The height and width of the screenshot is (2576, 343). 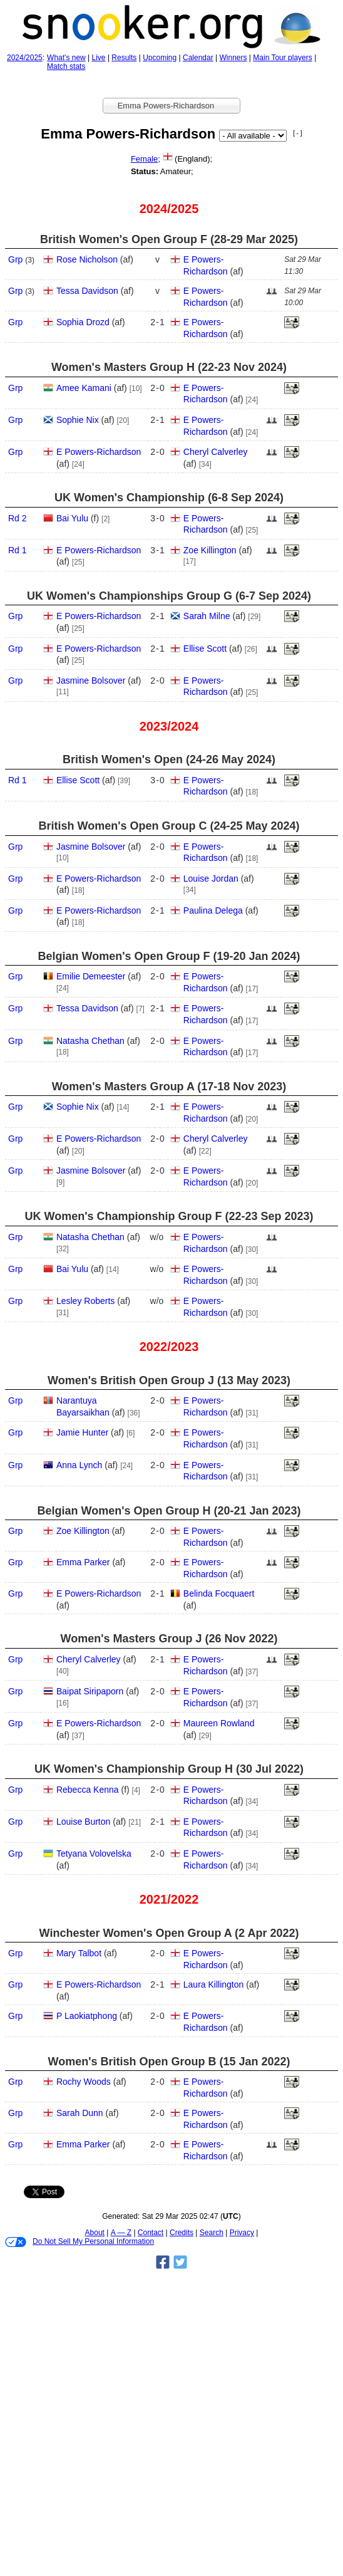 I want to click on Rd 1, so click(x=17, y=550).